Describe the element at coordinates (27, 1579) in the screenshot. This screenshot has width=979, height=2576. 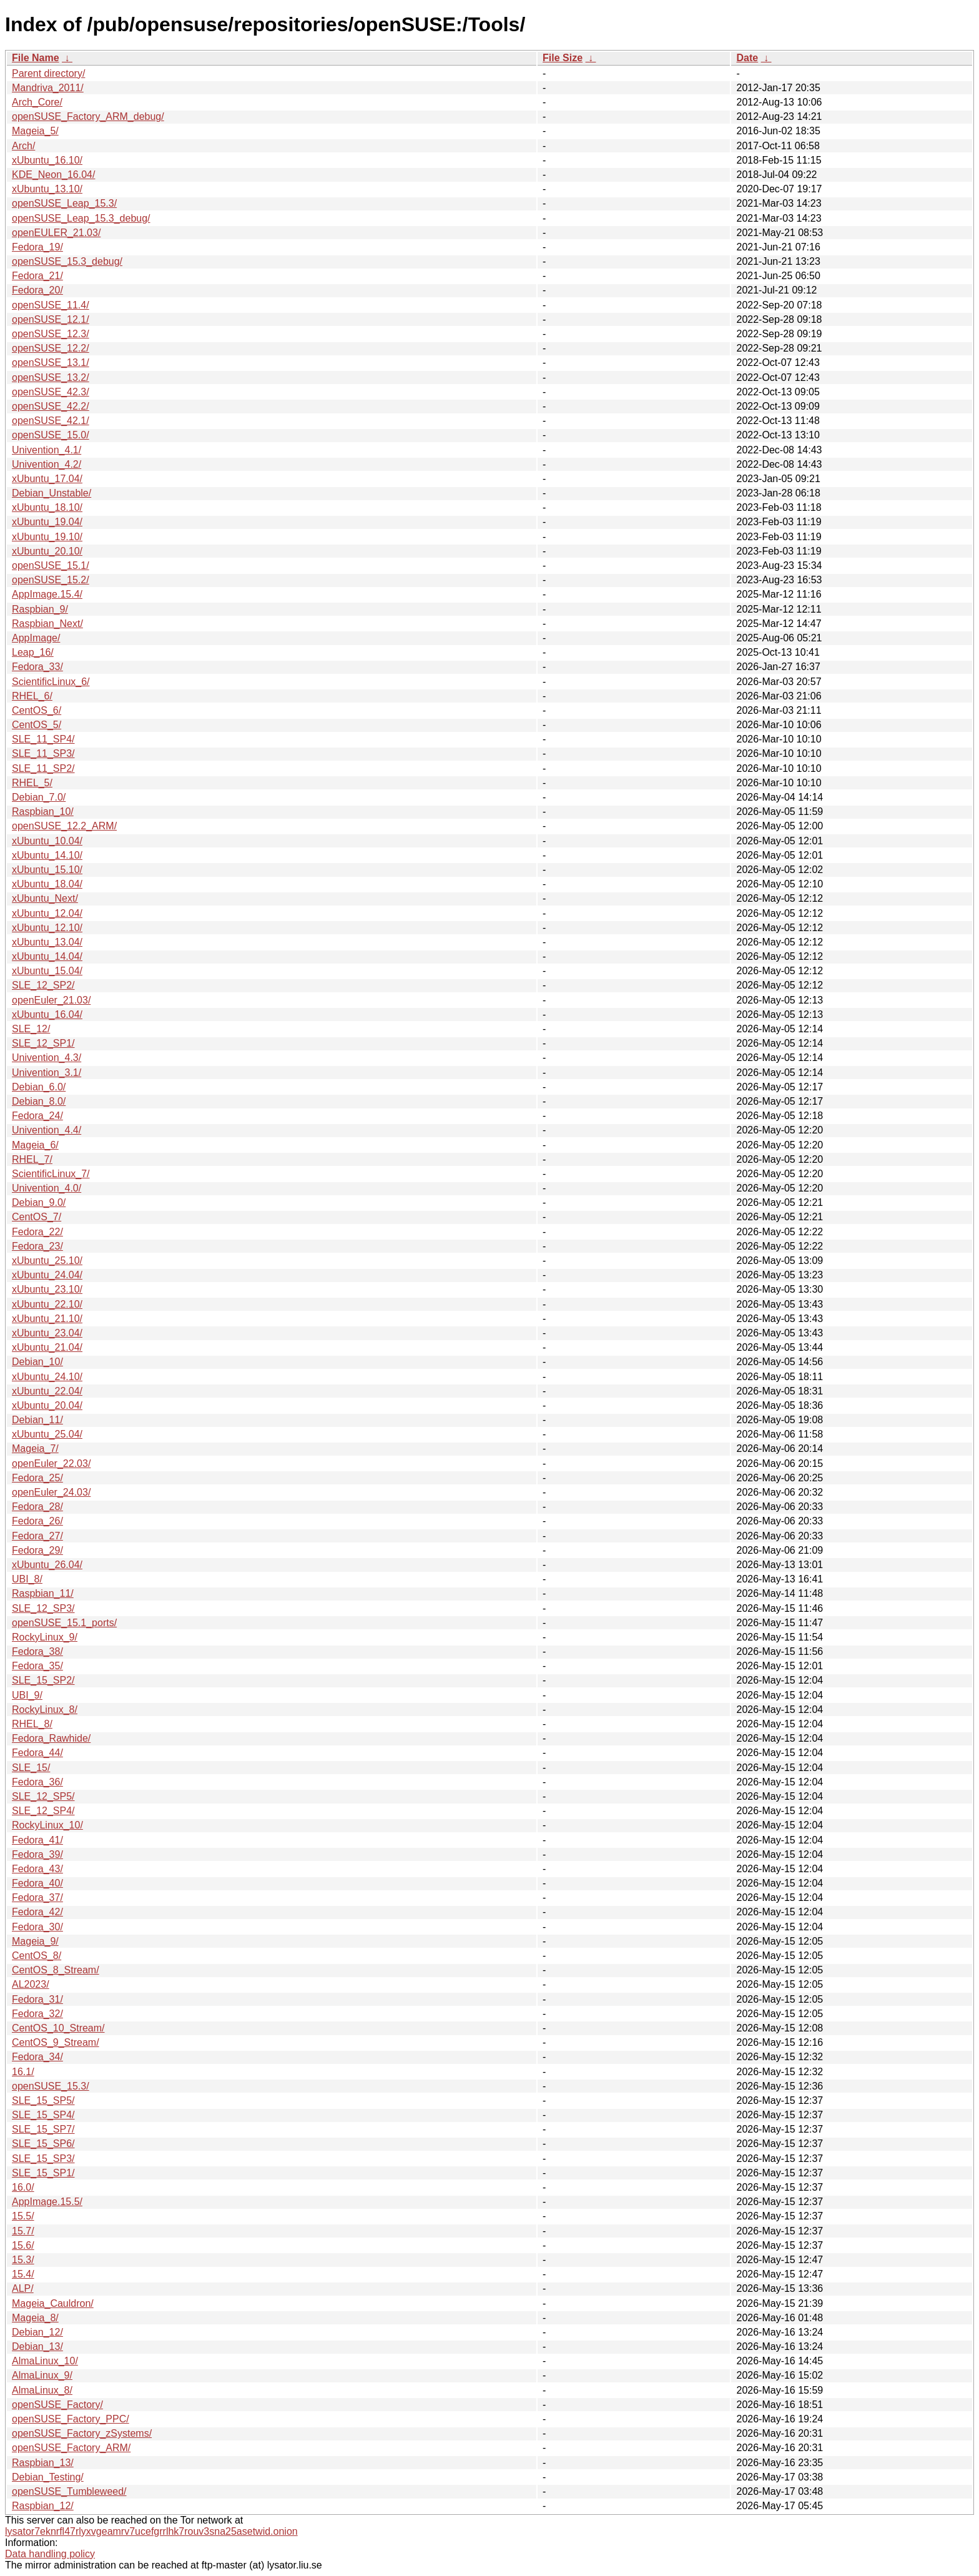
I see `UBI_8/` at that location.